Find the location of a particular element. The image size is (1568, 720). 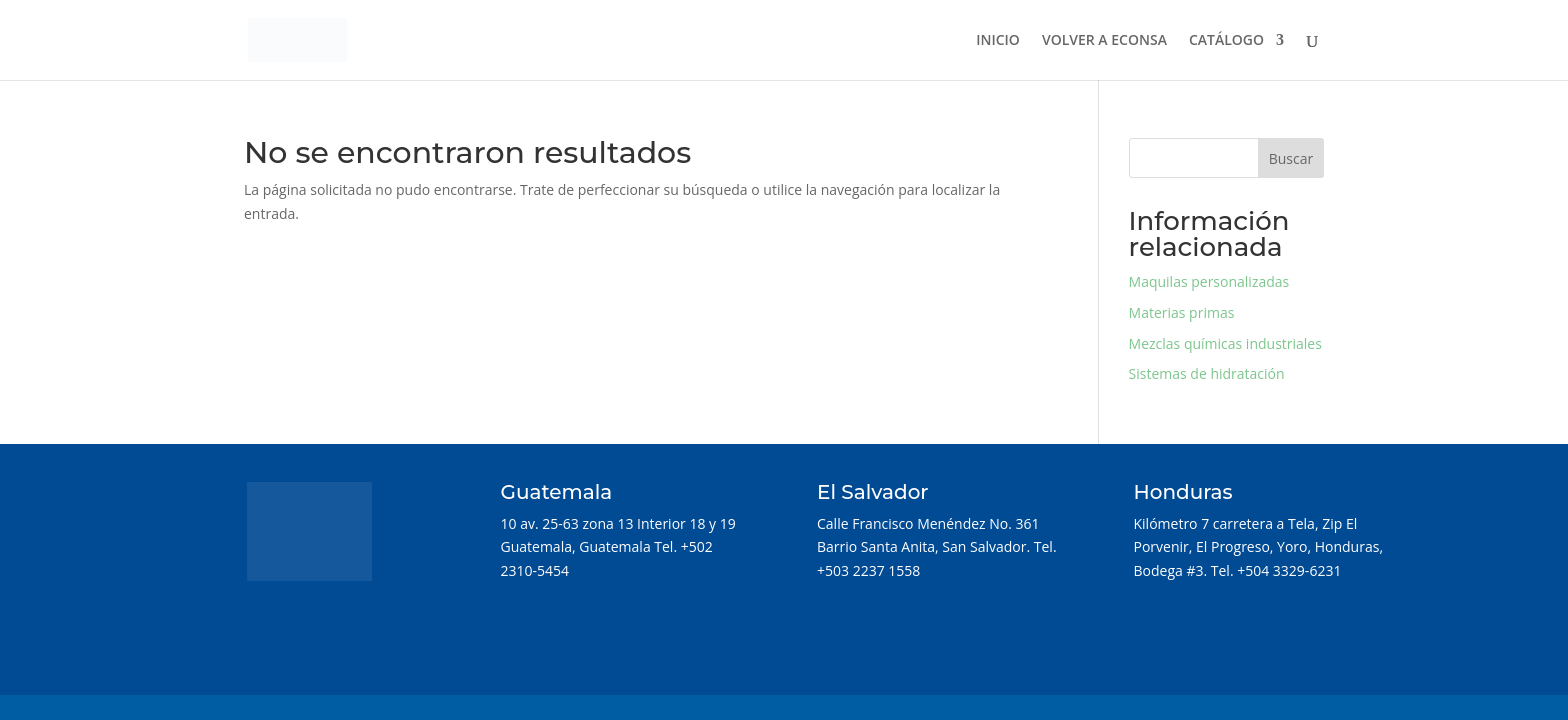

Sistemas de hidratación is located at coordinates (1207, 373).